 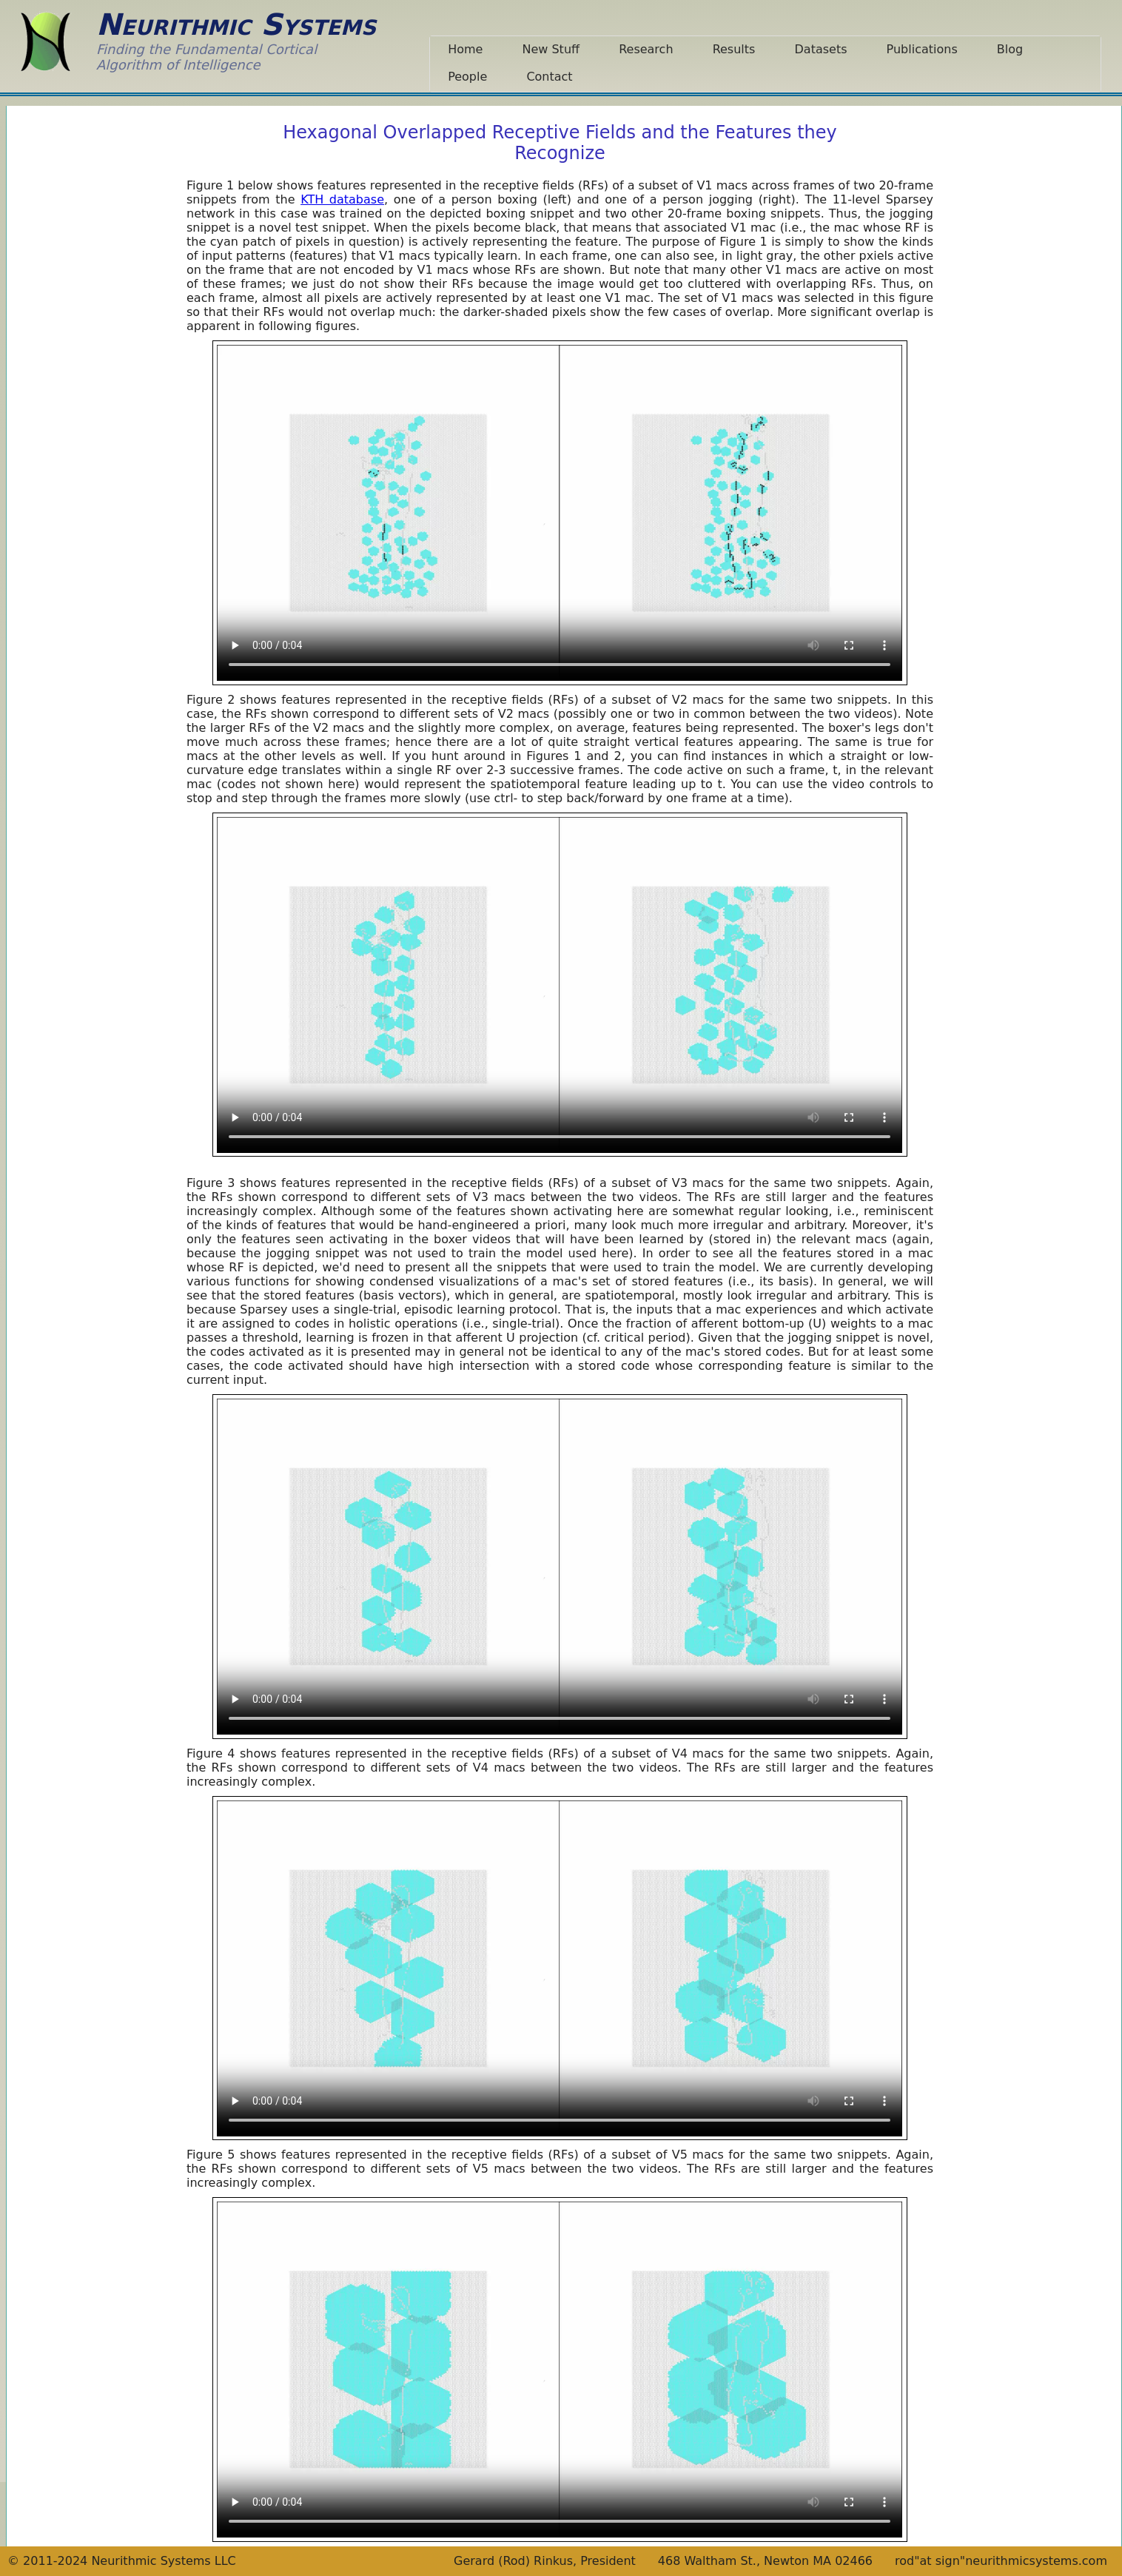 What do you see at coordinates (465, 49) in the screenshot?
I see `Home` at bounding box center [465, 49].